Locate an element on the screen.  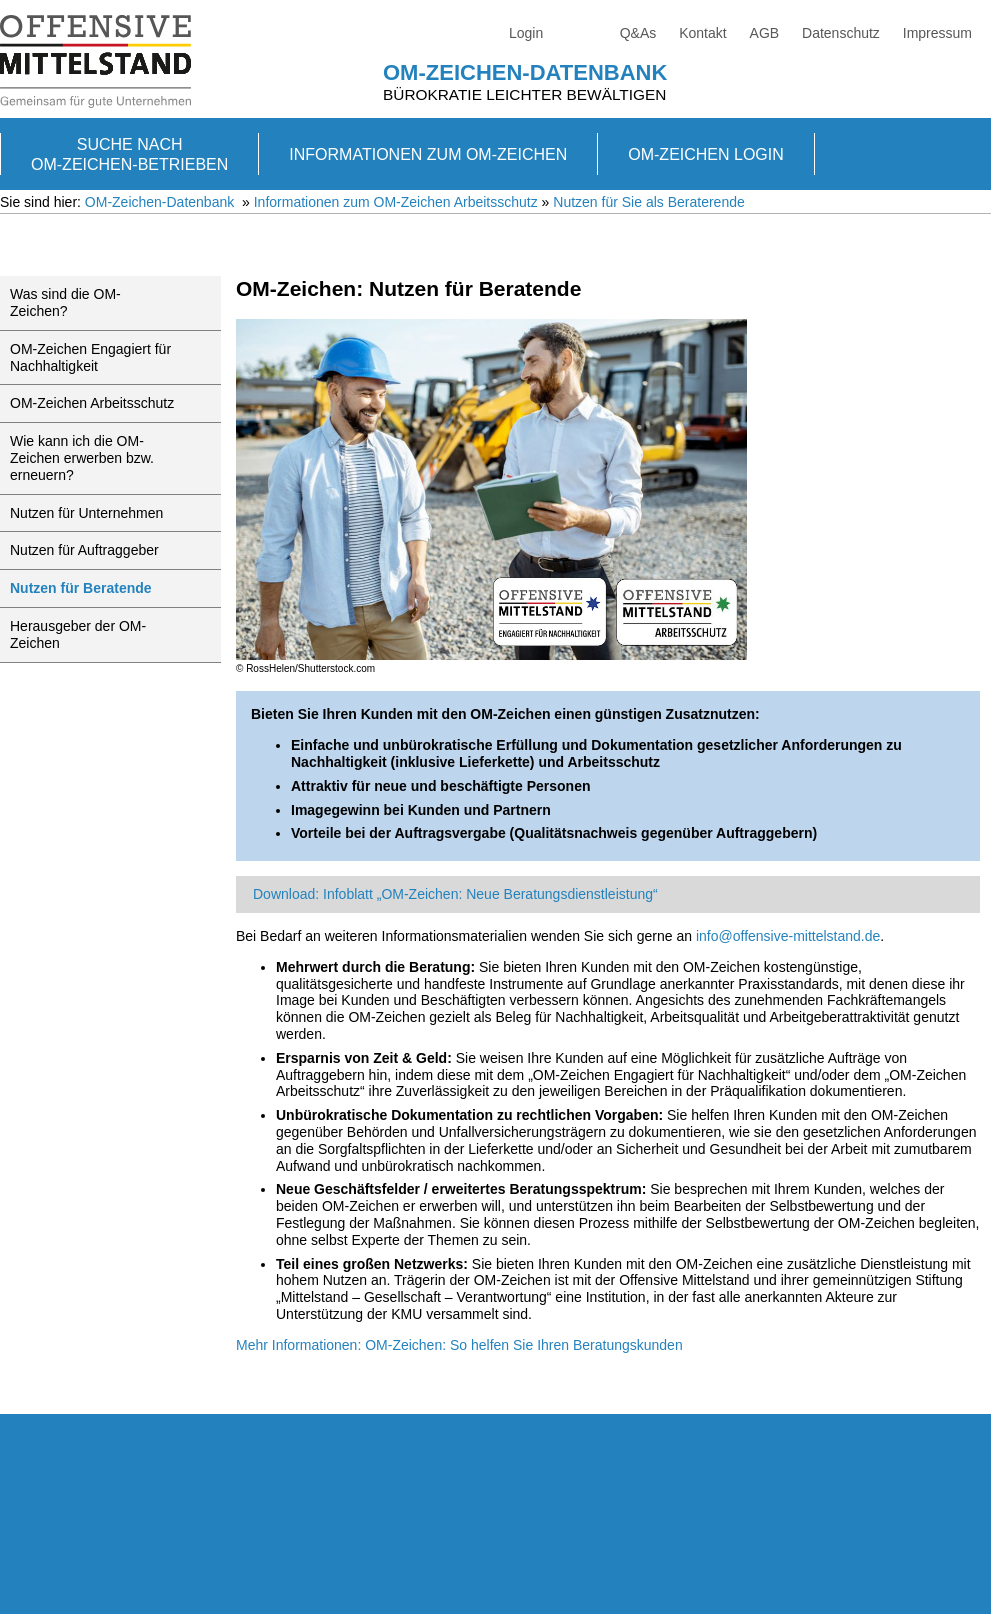
Kontakt is located at coordinates (702, 33).